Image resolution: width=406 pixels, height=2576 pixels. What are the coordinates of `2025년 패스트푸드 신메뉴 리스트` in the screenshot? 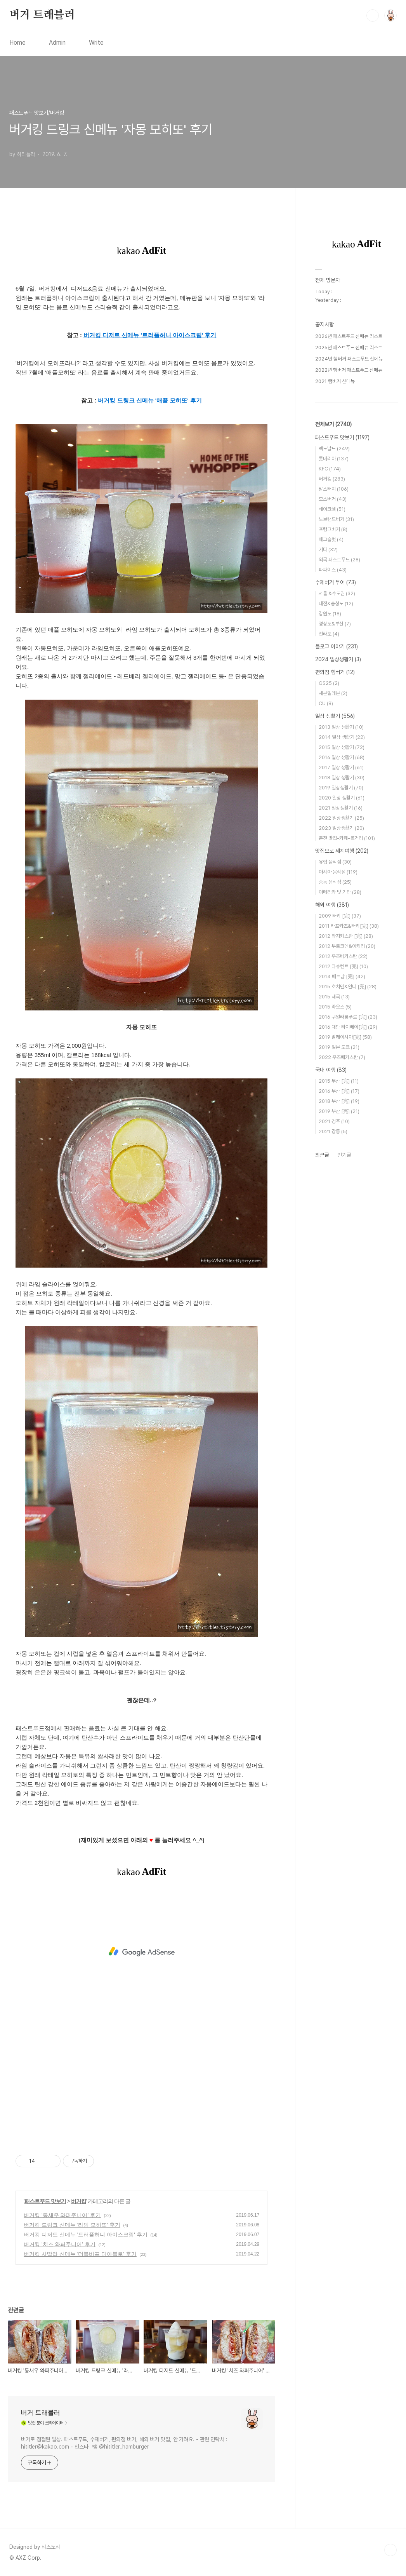 It's located at (348, 347).